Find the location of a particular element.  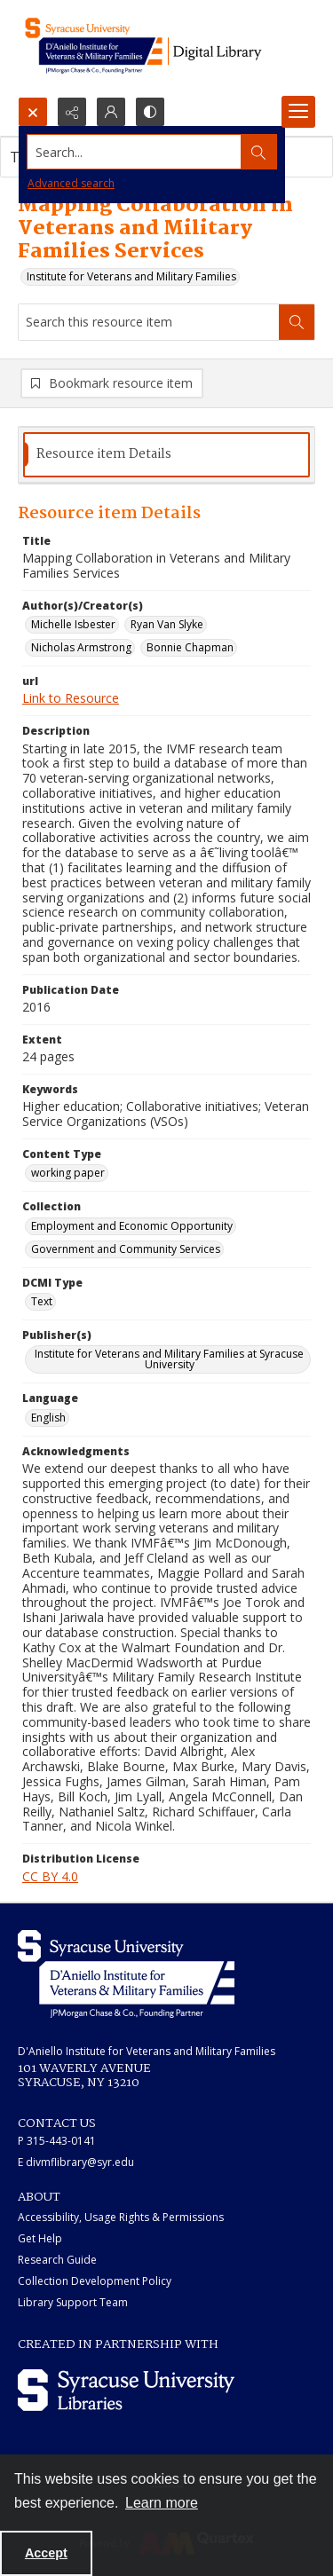

[Switch between contrast modes] is located at coordinates (150, 112).